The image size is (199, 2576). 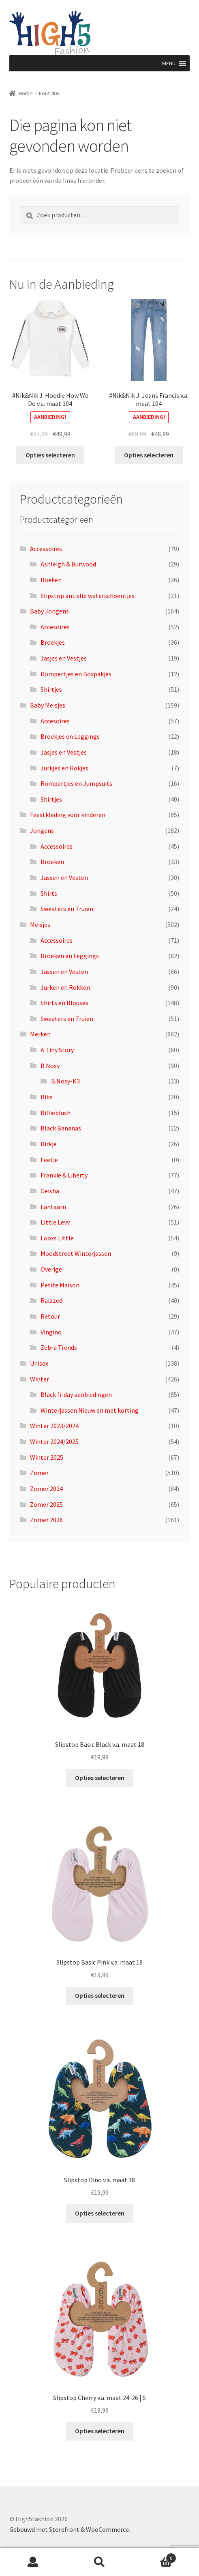 What do you see at coordinates (99, 1995) in the screenshot?
I see `Opties selecteren [Selecteer opties voor “Slipstop Basic Pink v.a. maat 18”]` at bounding box center [99, 1995].